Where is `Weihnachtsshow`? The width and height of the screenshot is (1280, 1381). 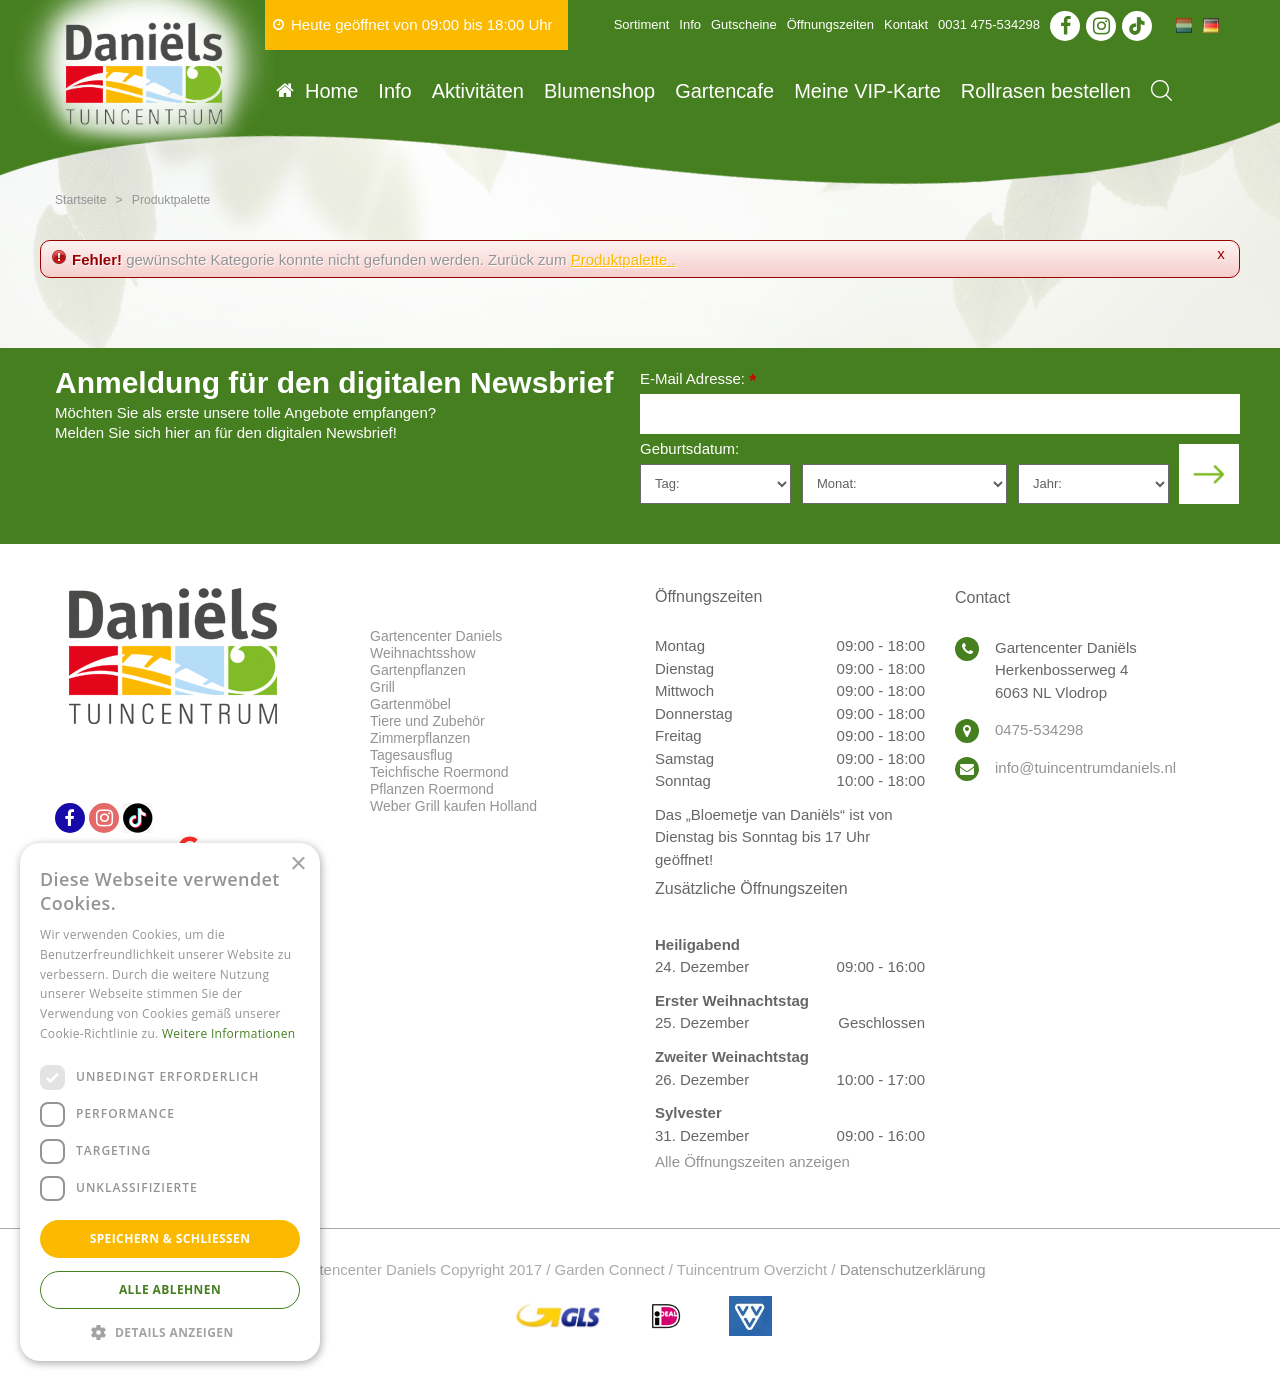
Weihnachtsshow is located at coordinates (423, 653).